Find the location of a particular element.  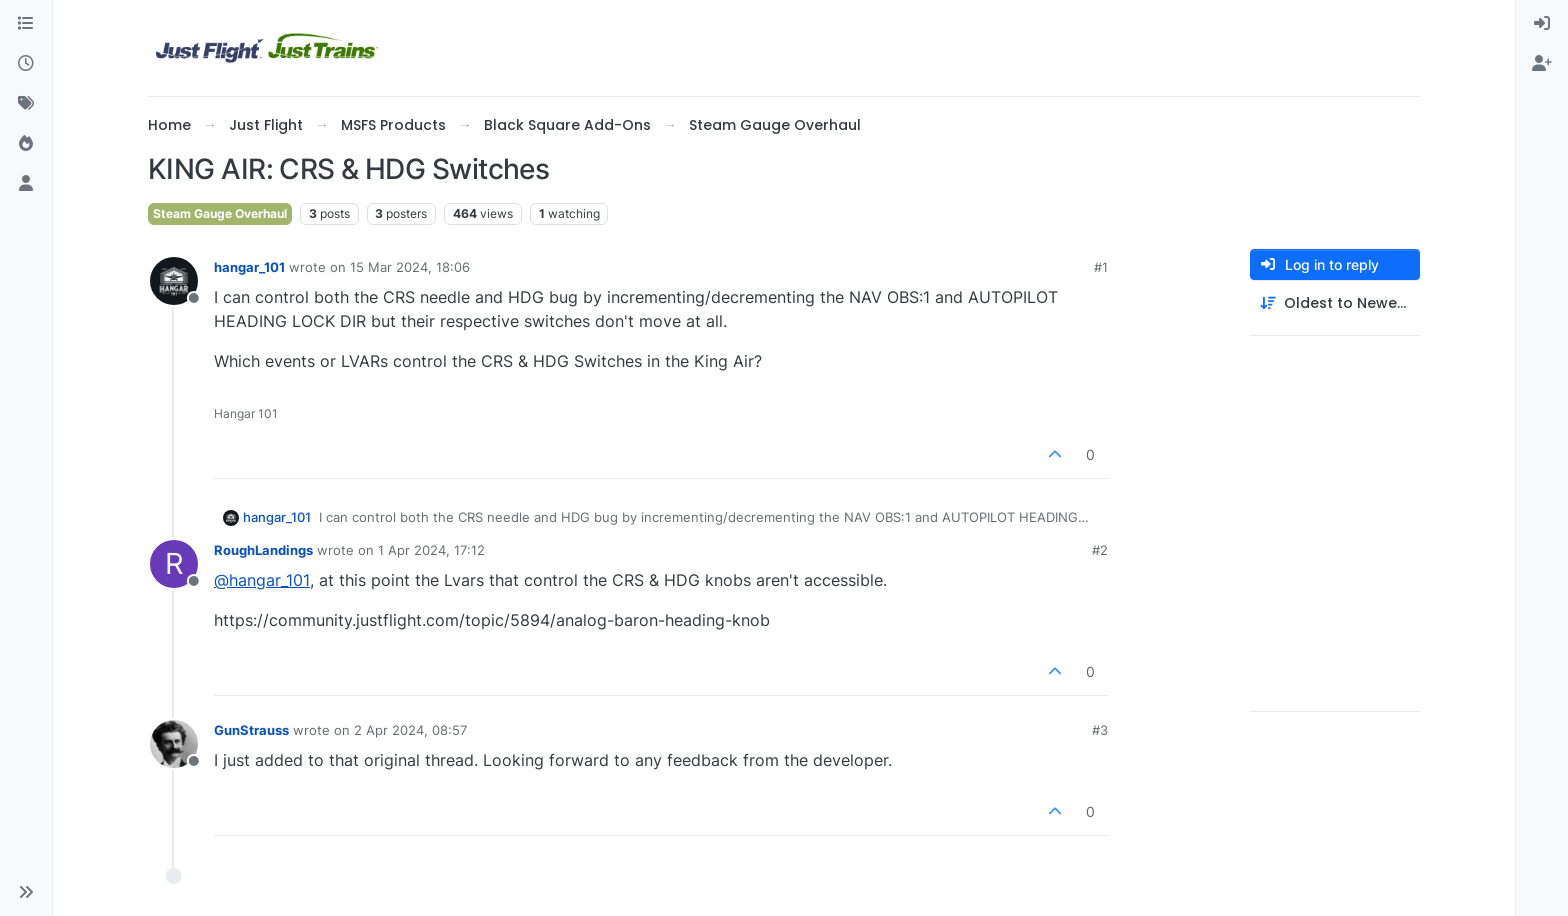

[Recent] is located at coordinates (26, 64).